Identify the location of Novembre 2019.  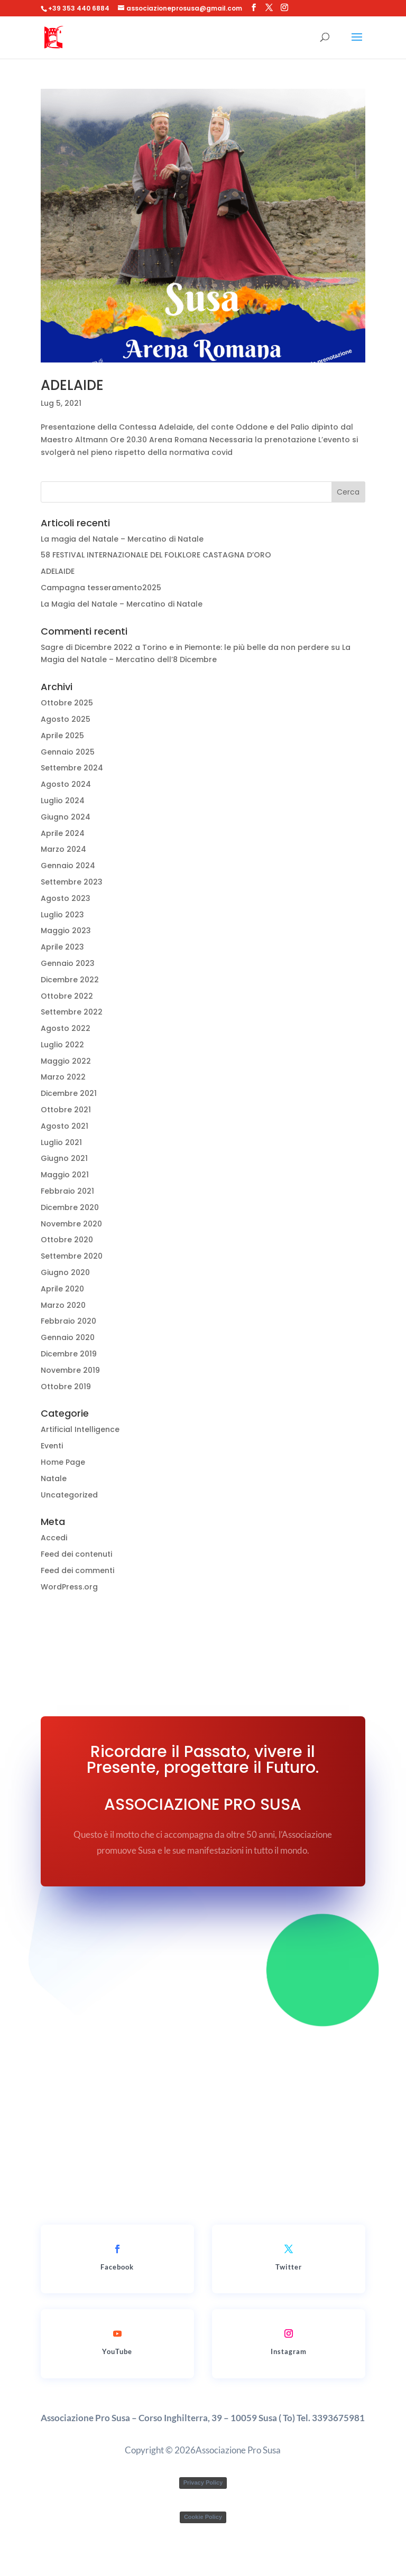
(70, 1370).